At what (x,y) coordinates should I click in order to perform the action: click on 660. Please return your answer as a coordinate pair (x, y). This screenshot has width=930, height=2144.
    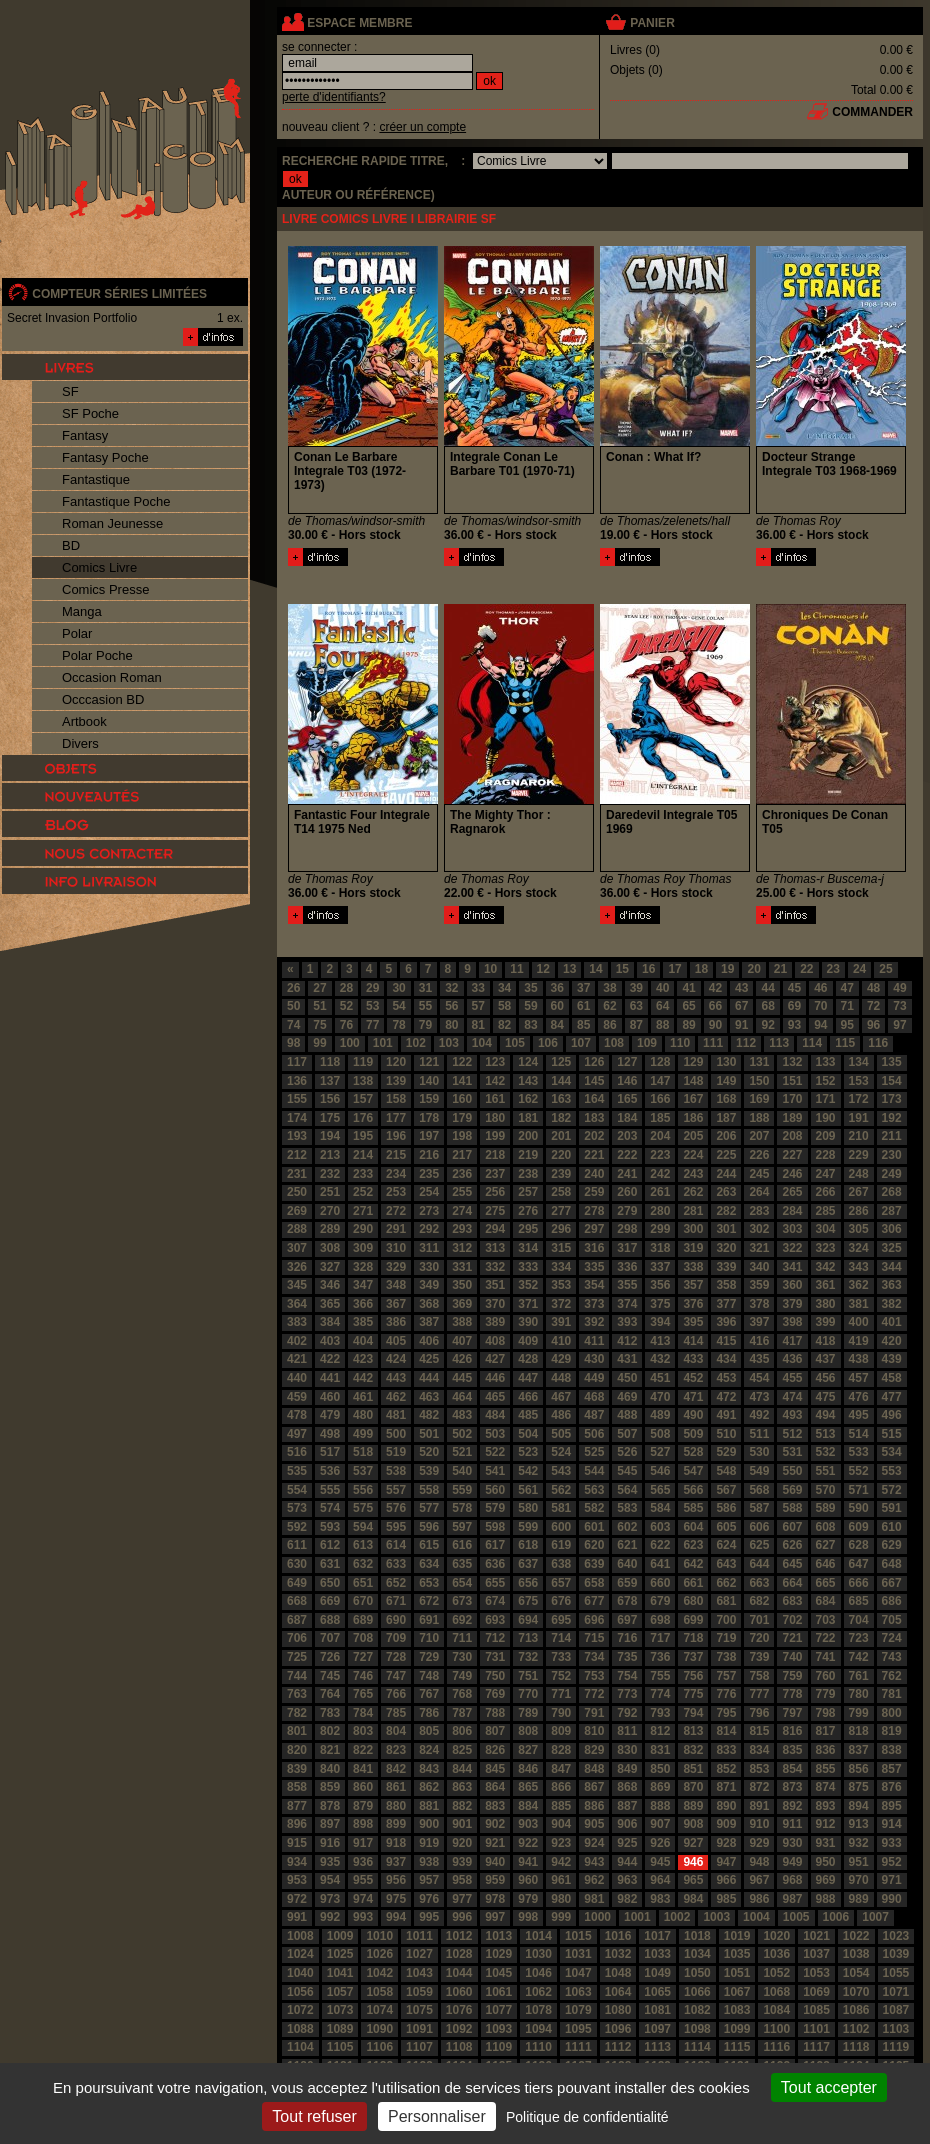
    Looking at the image, I should click on (660, 1583).